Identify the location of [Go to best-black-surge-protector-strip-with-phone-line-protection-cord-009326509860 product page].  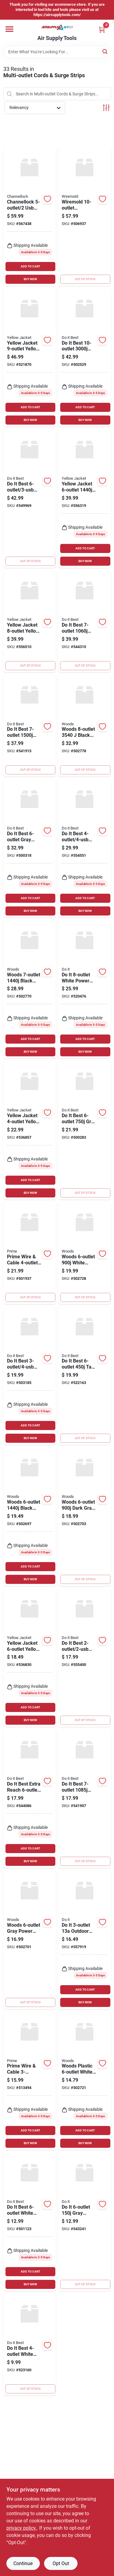
(84, 357).